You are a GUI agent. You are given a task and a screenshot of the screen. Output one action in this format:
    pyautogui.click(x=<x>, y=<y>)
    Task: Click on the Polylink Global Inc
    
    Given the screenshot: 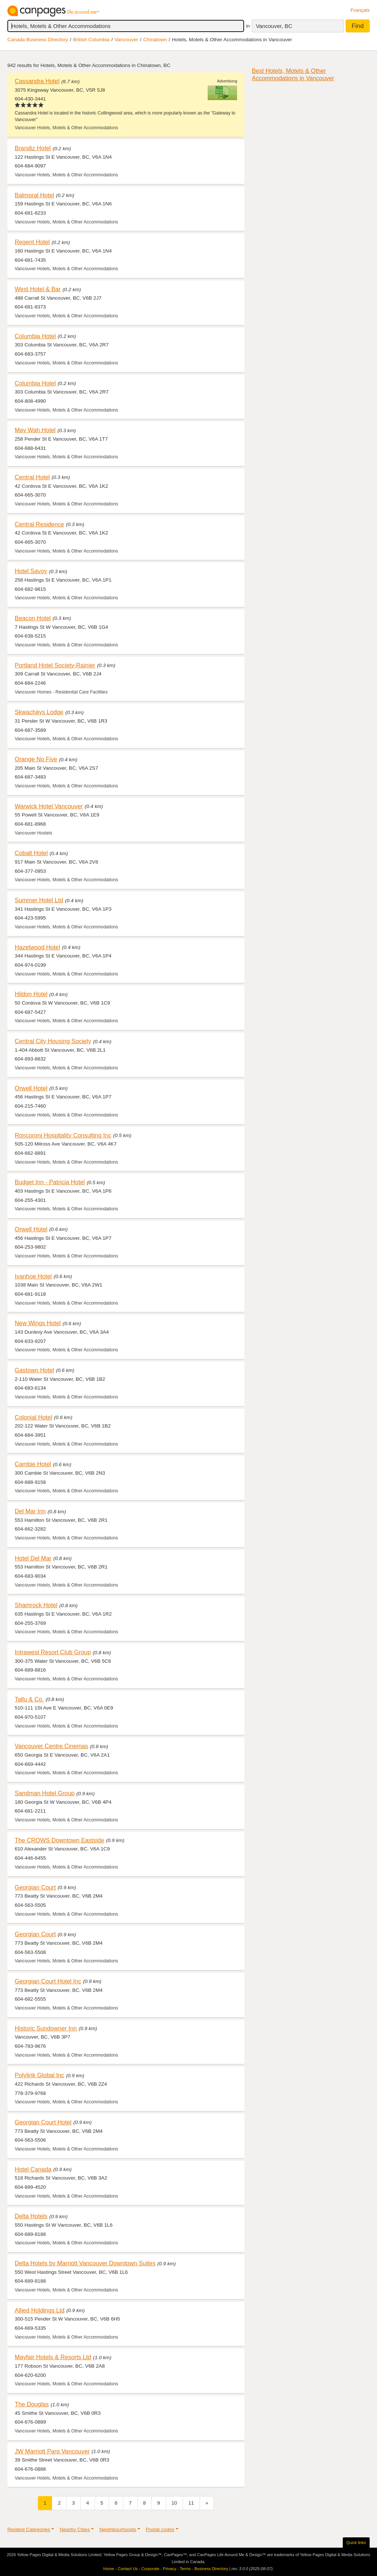 What is the action you would take?
    pyautogui.click(x=39, y=2075)
    